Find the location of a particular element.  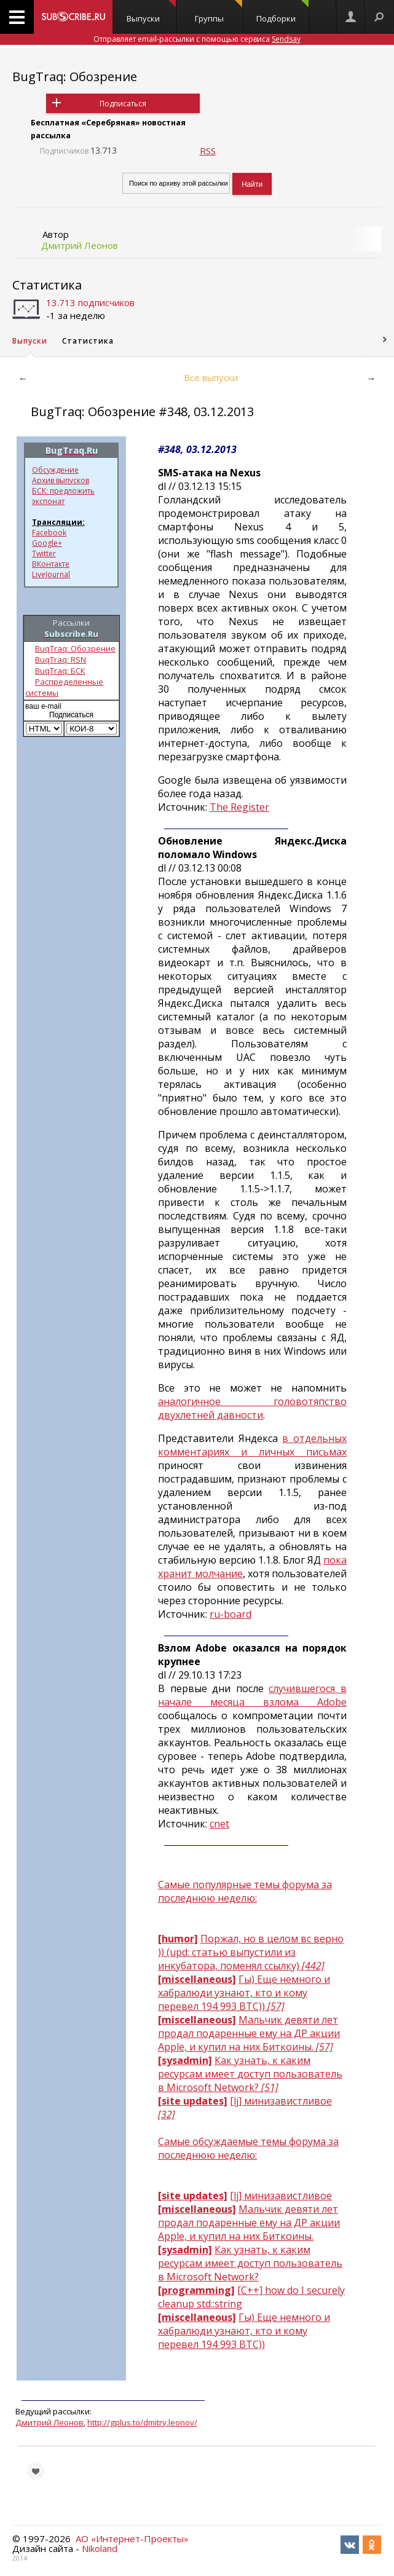

Поржал, но в целом вс верно )) (upd: статью выпустили из инкубатора, поменял ссылку) is located at coordinates (251, 1952).